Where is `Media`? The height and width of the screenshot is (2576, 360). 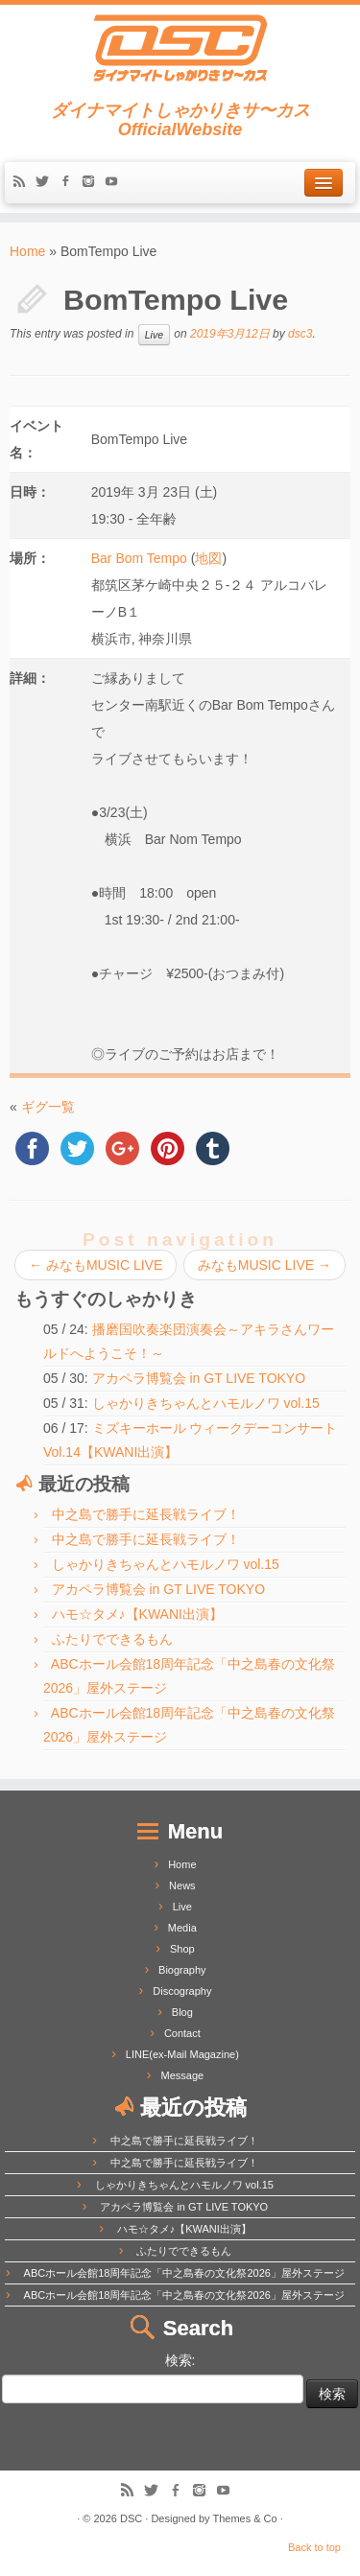
Media is located at coordinates (182, 1927).